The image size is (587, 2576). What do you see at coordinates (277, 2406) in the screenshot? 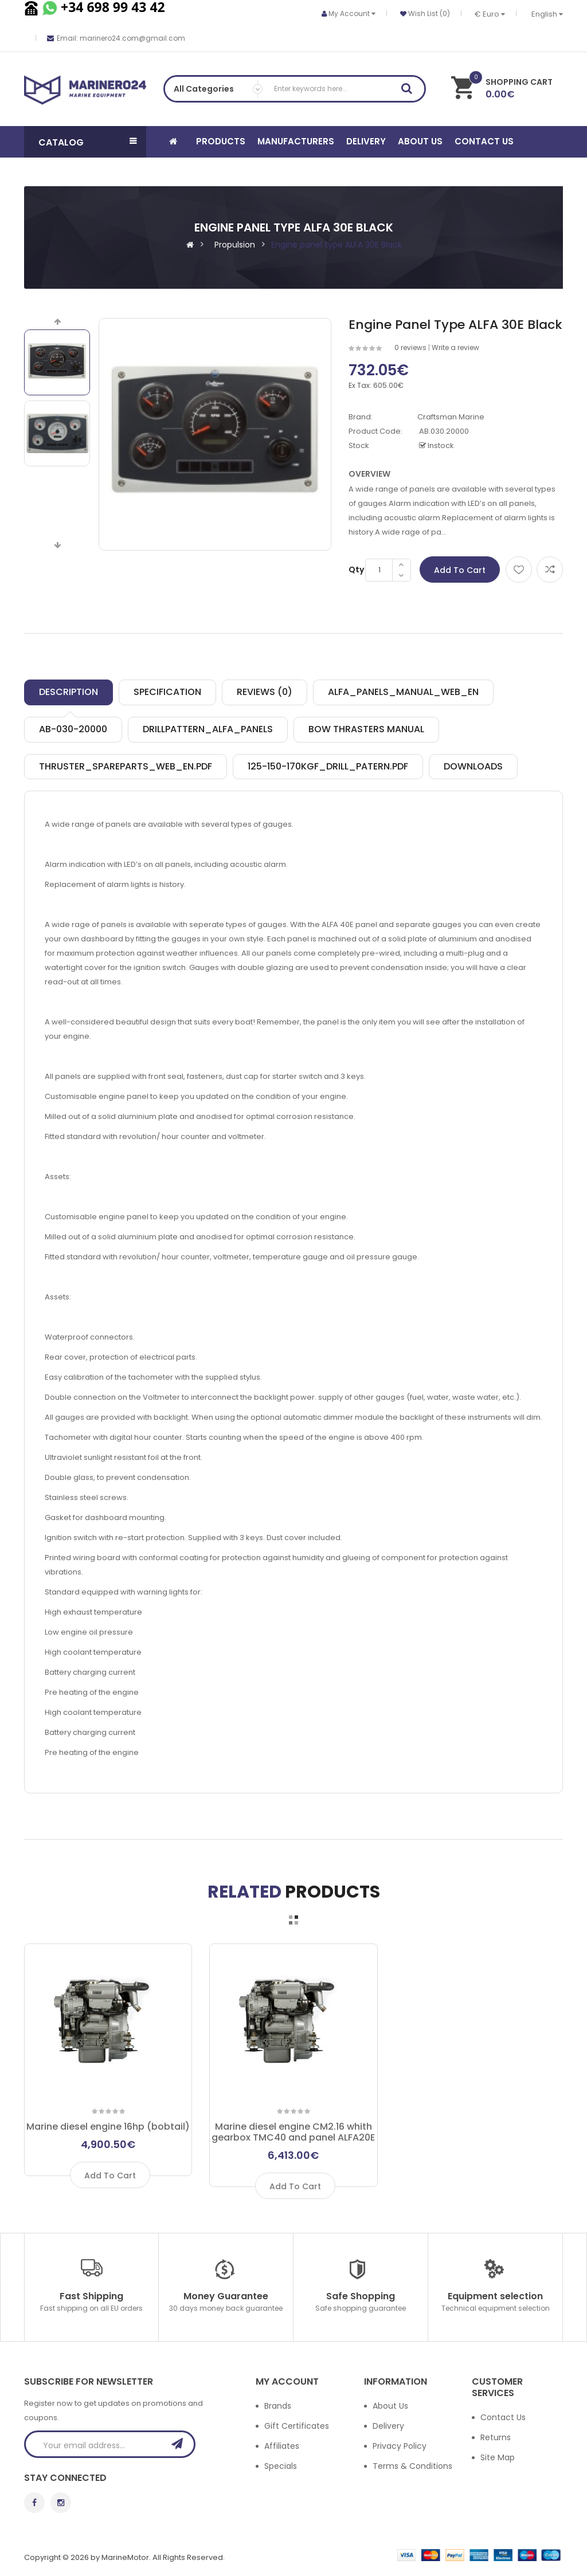
I see `Brands` at bounding box center [277, 2406].